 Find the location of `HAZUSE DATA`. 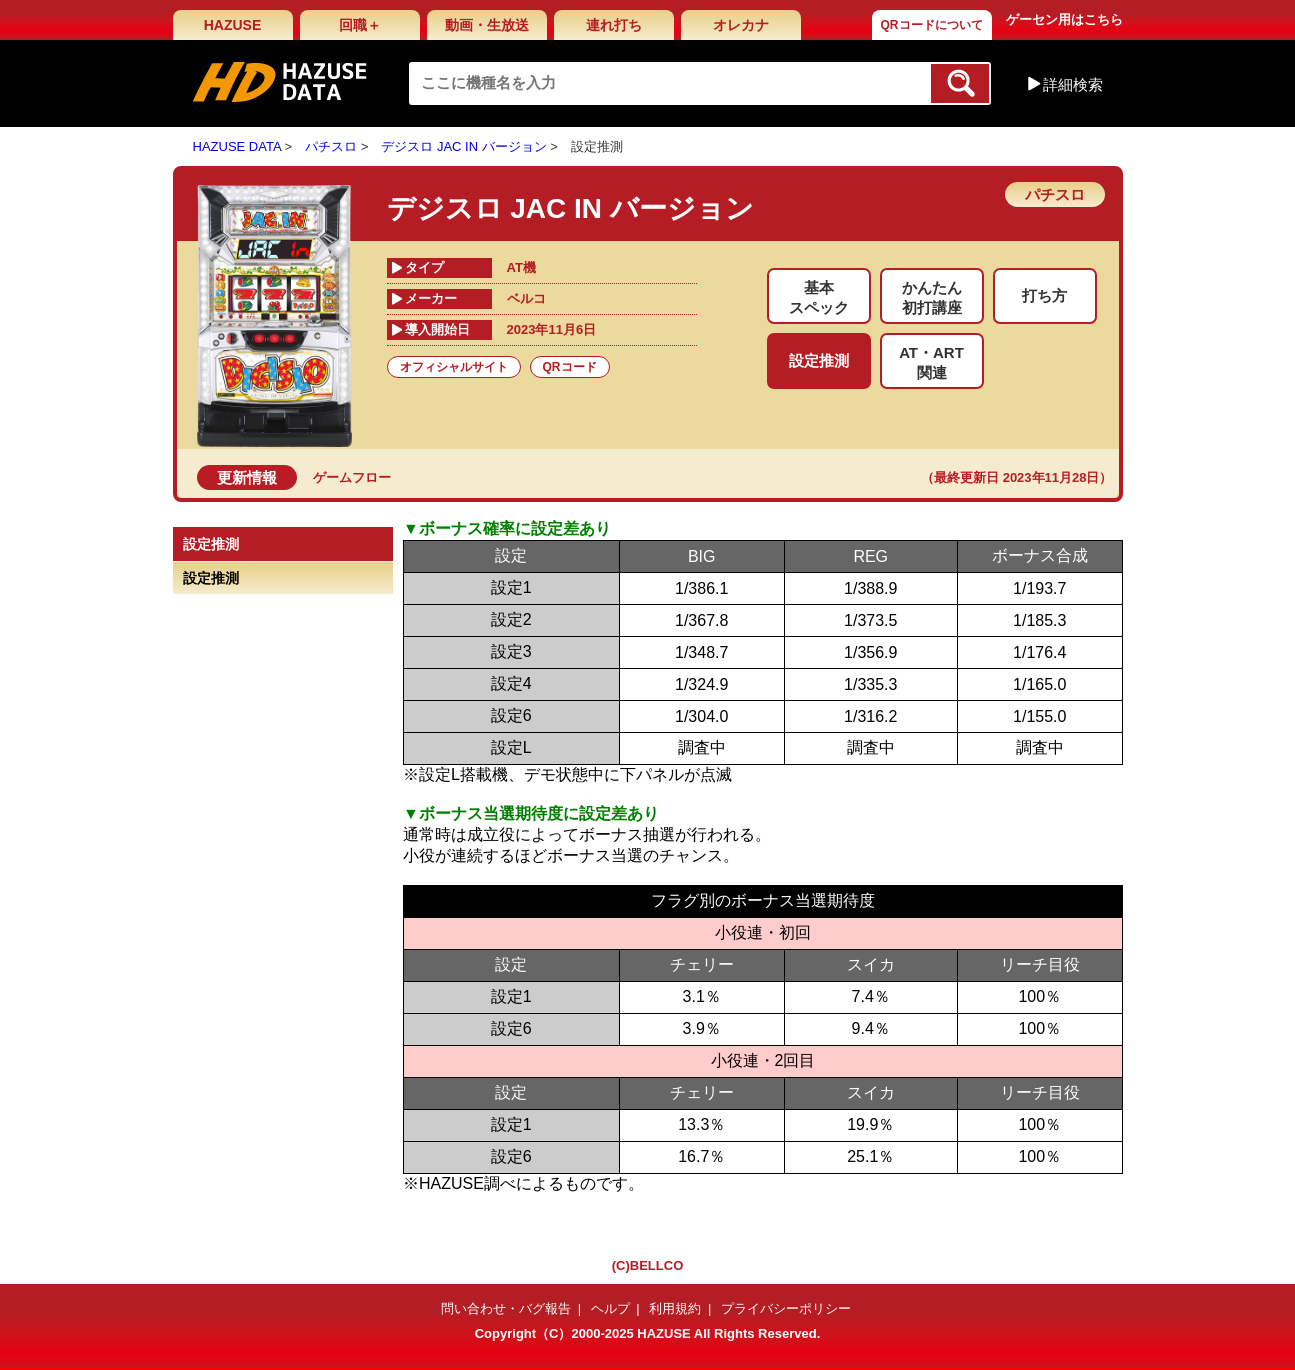

HAZUSE DATA is located at coordinates (237, 146).